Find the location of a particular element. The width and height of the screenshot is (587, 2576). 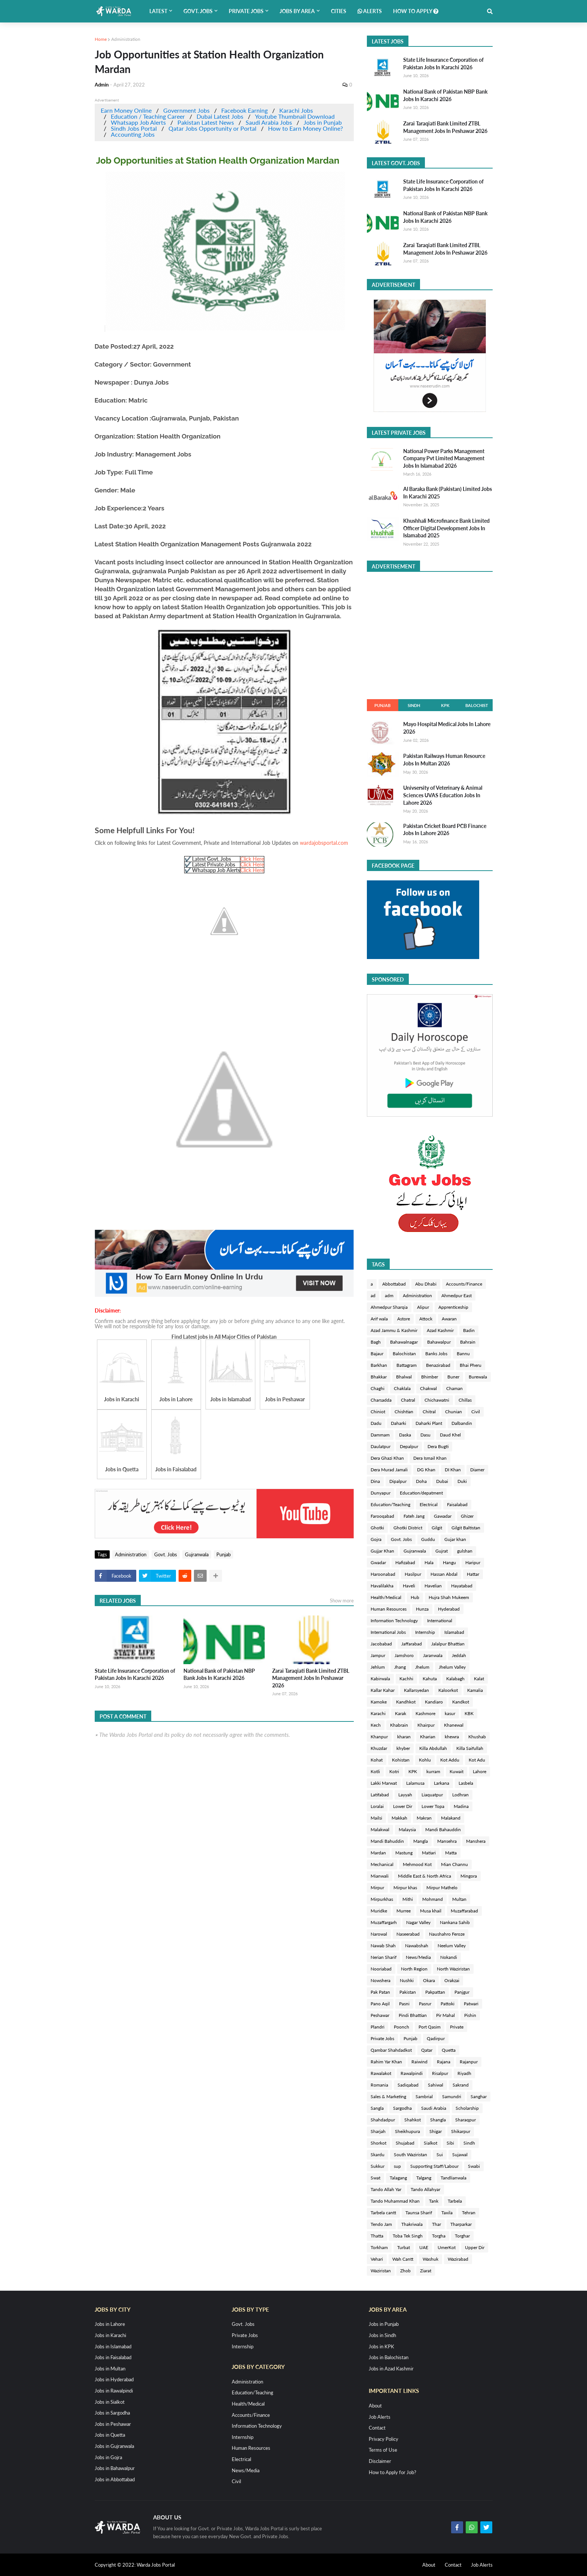

Shujabad is located at coordinates (405, 2143).